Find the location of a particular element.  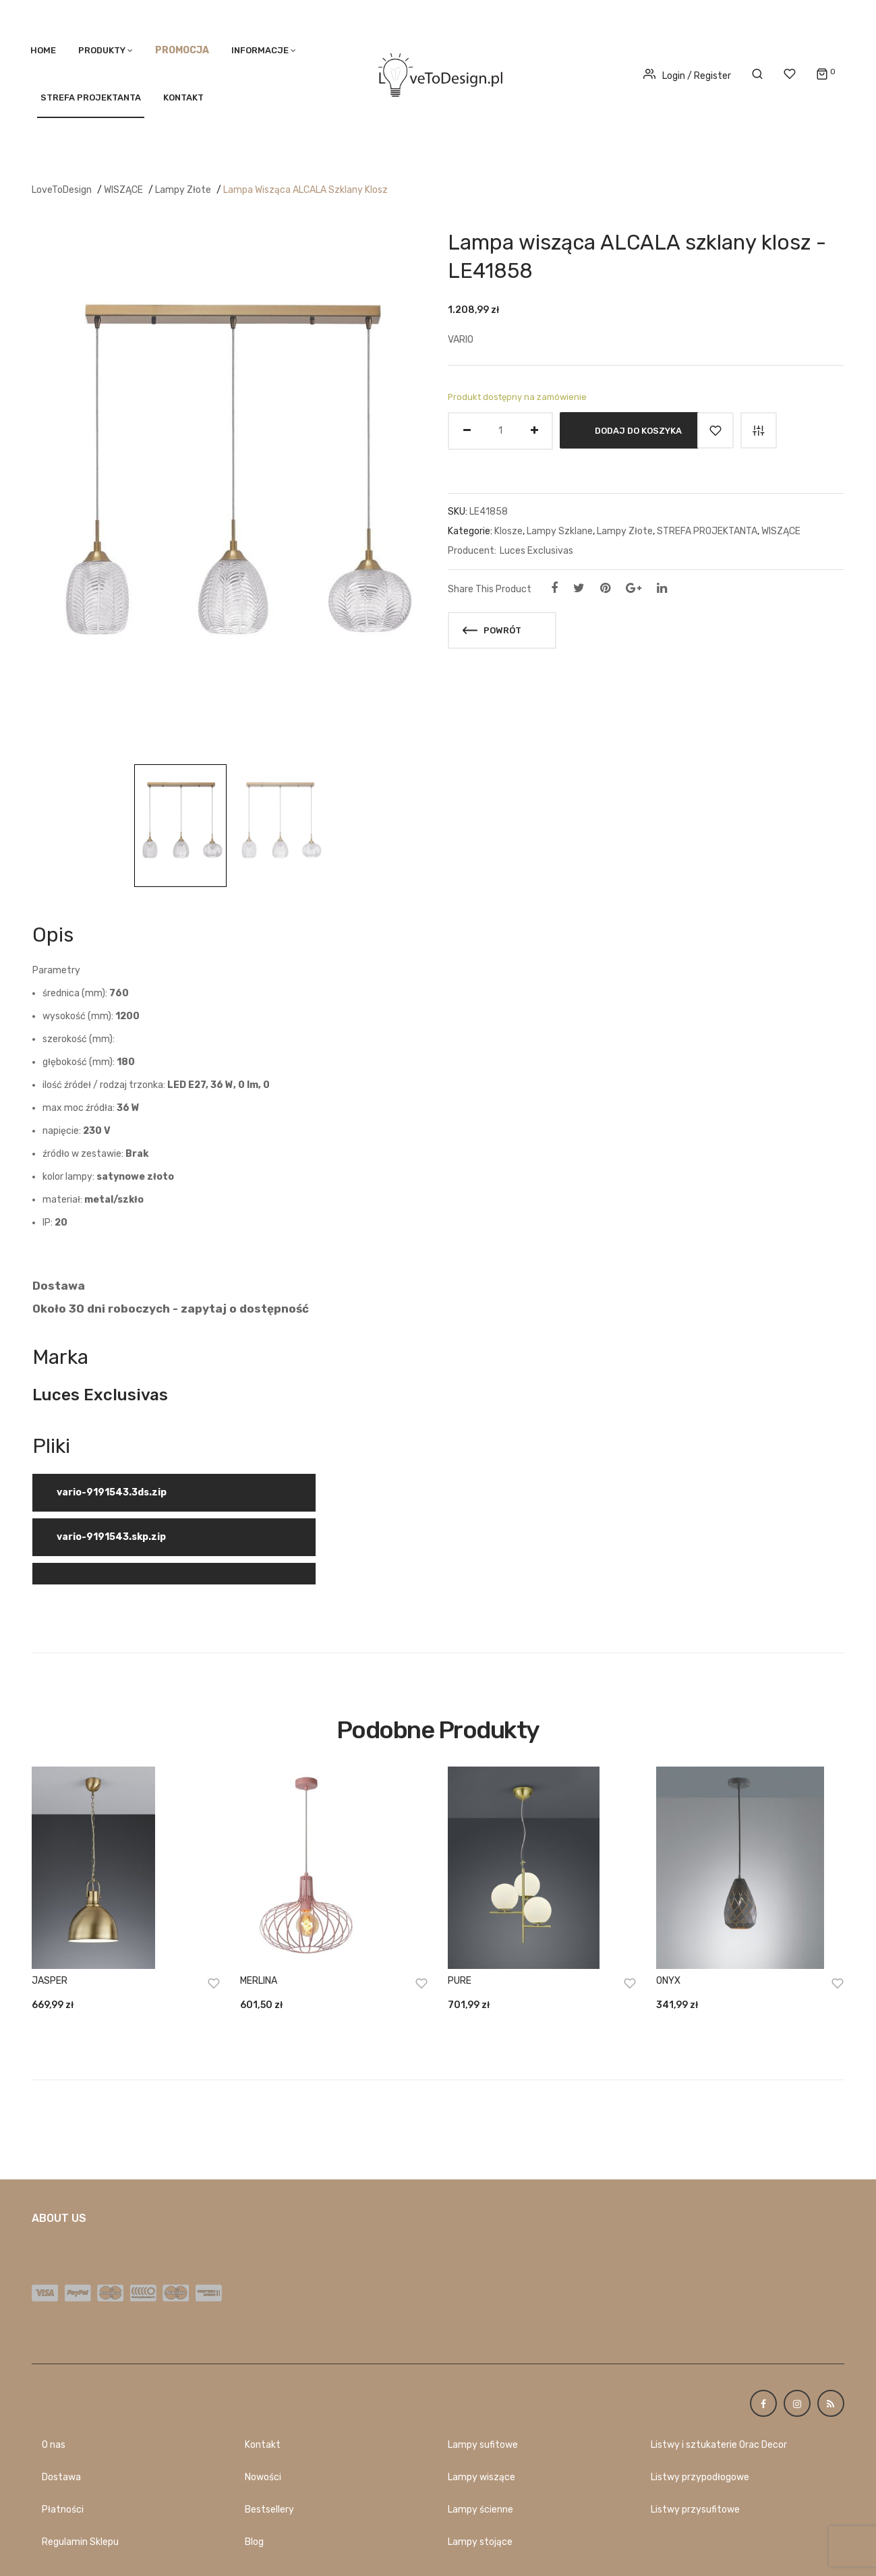

Kontakt is located at coordinates (183, 97).